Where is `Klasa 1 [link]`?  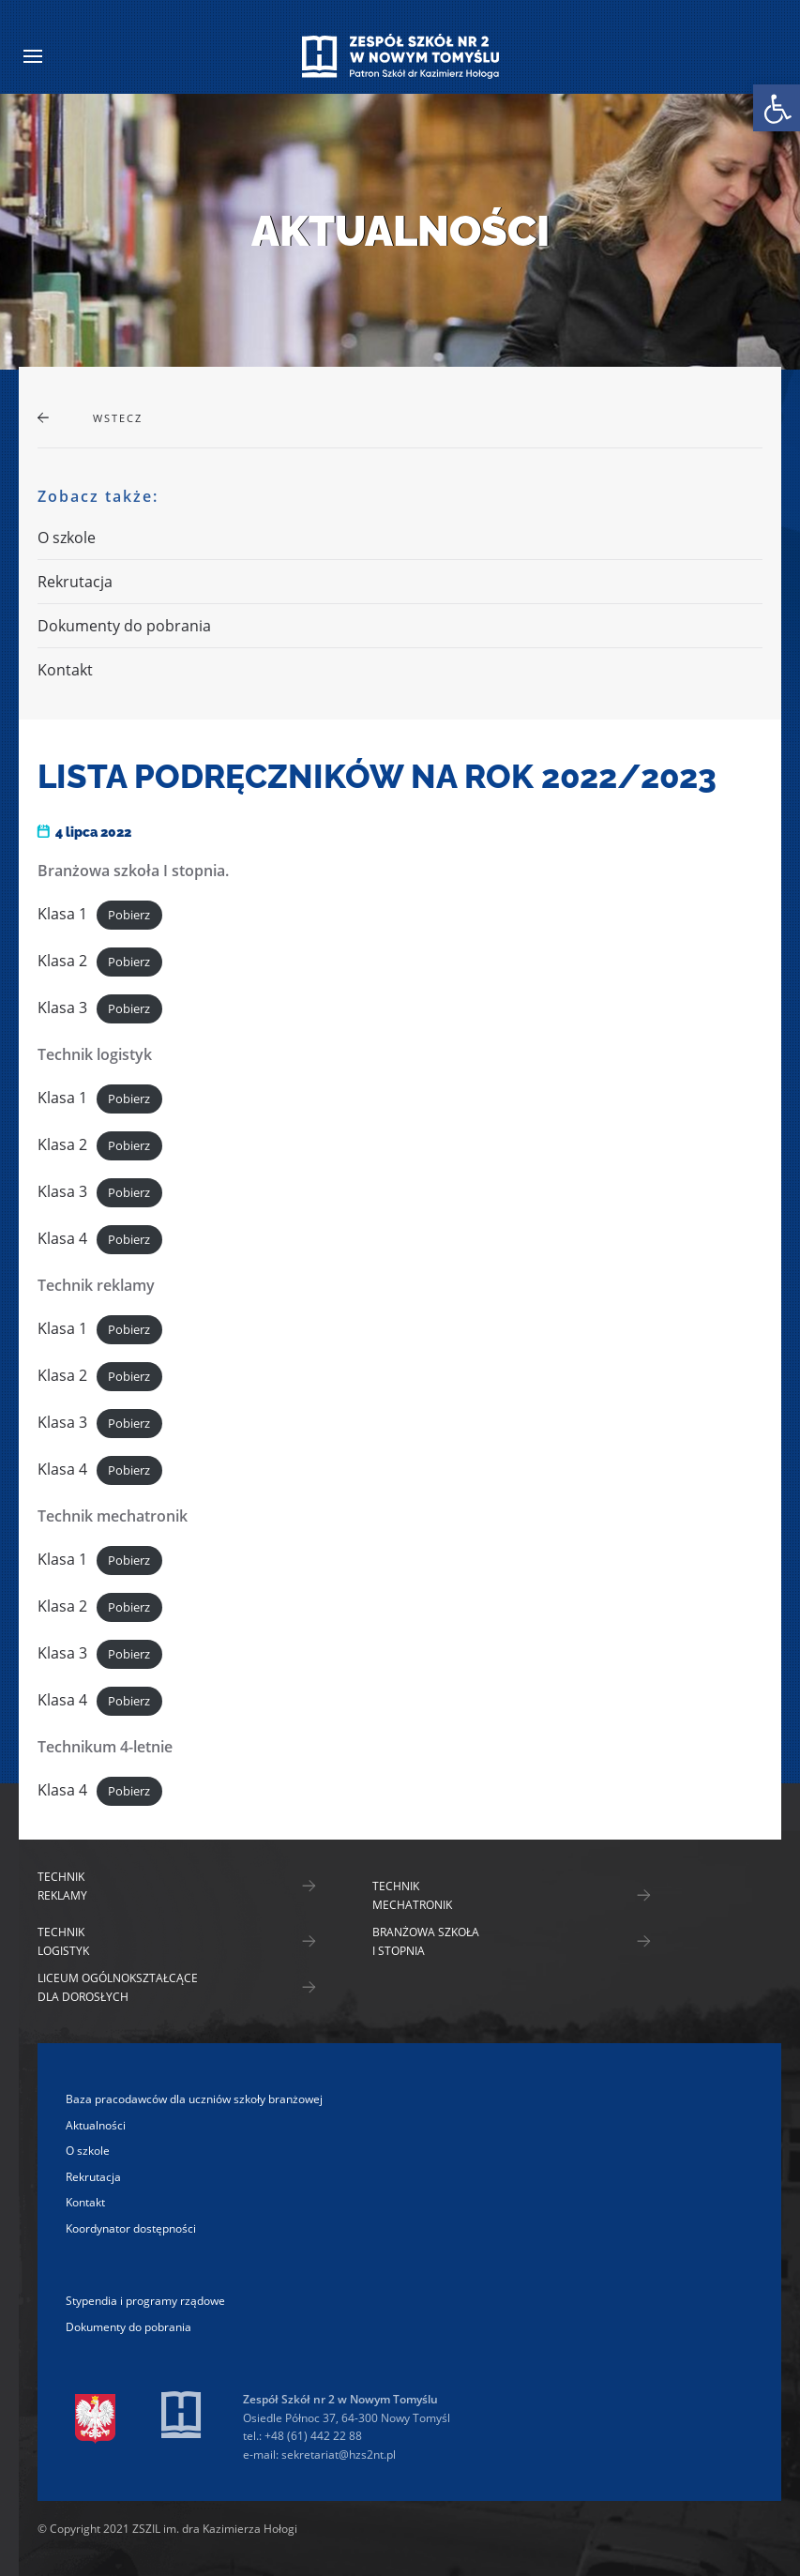 Klasa 1 [link] is located at coordinates (62, 913).